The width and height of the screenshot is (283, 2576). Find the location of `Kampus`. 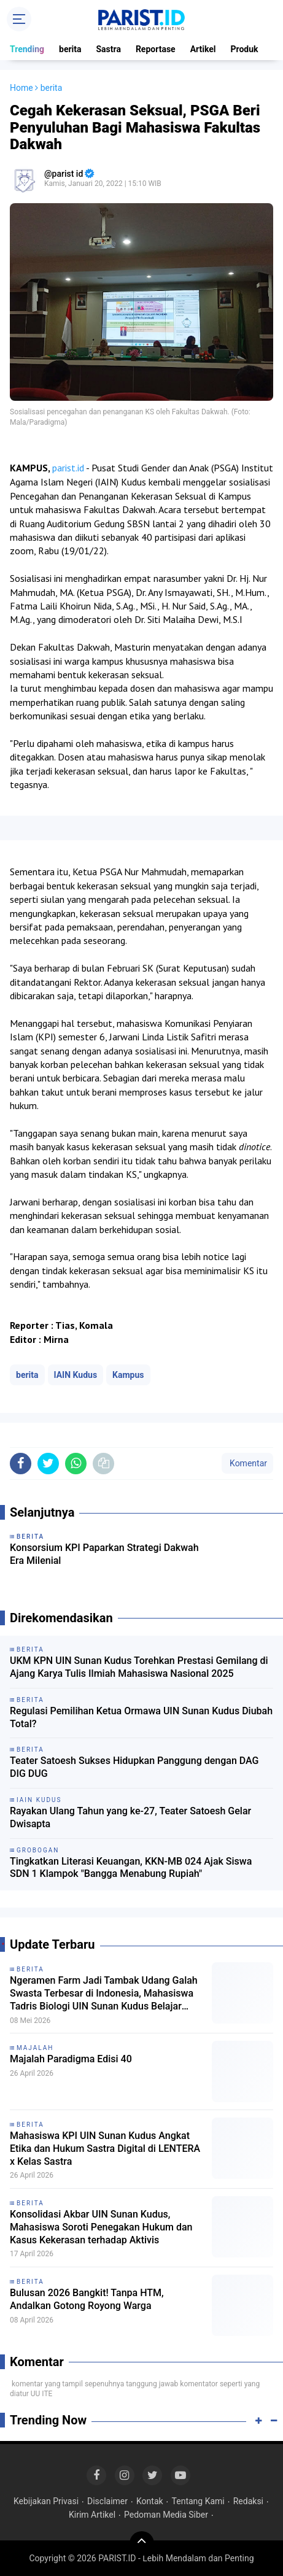

Kampus is located at coordinates (128, 1375).